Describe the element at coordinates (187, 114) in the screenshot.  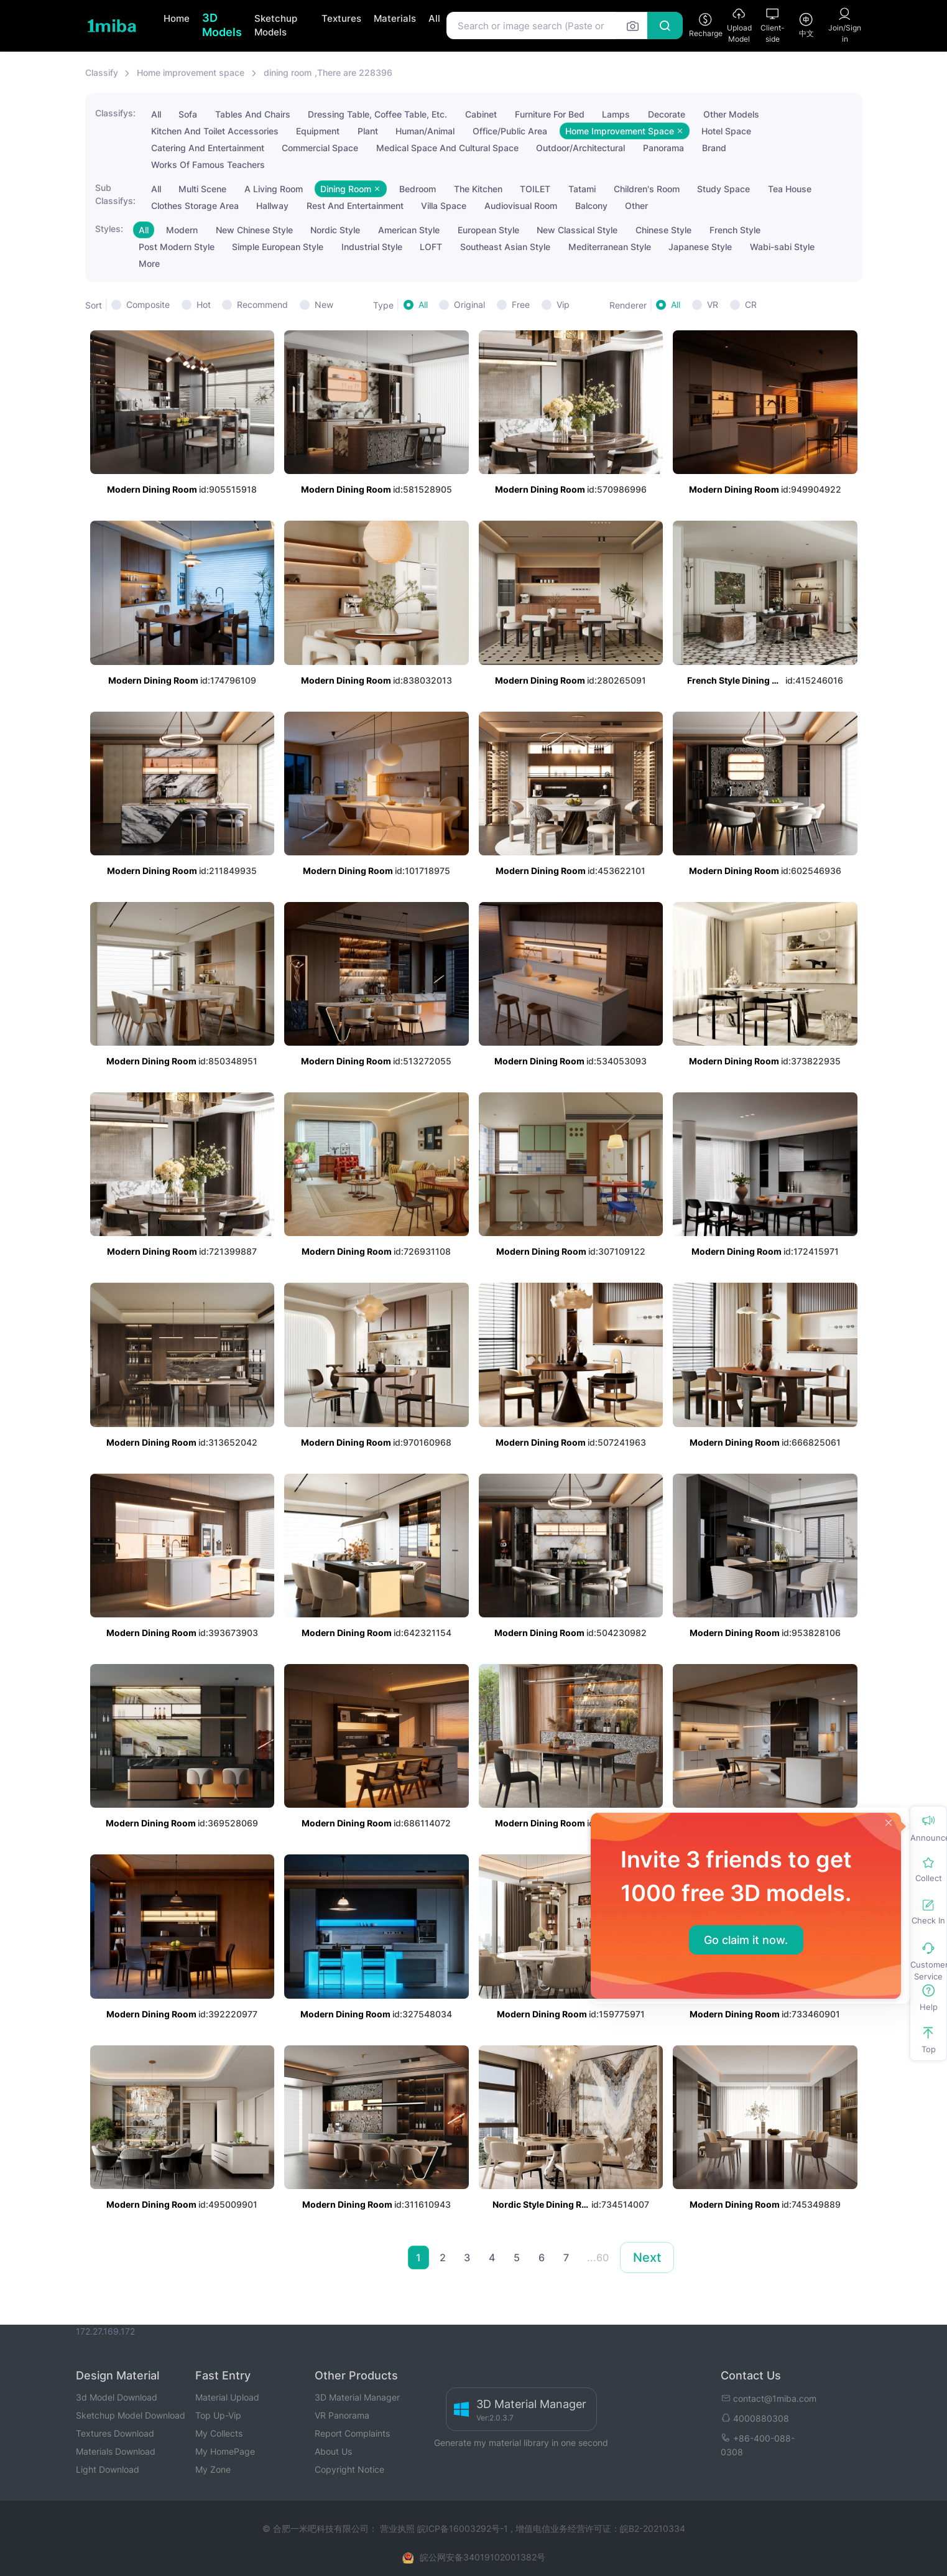
I see `Sofa` at that location.